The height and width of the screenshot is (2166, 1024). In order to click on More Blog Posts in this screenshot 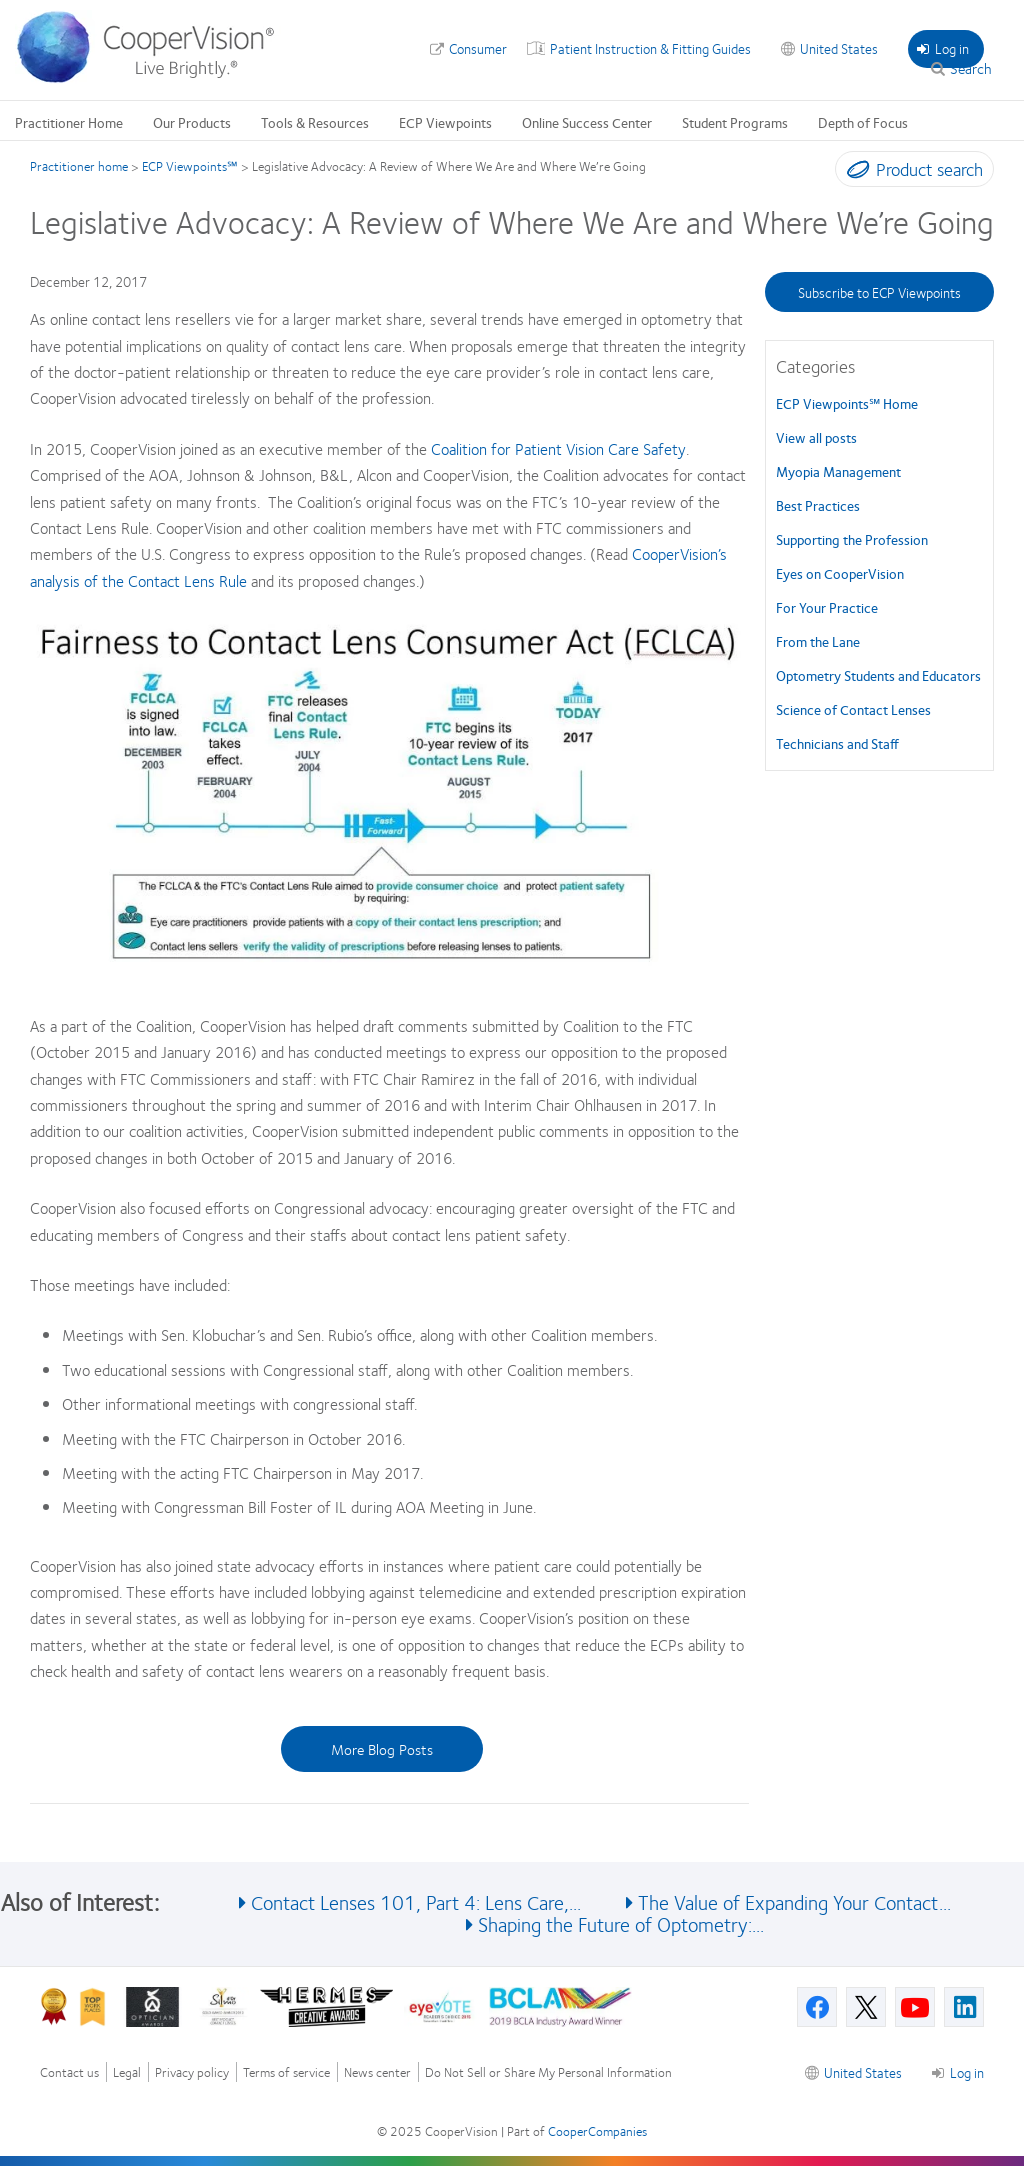, I will do `click(382, 1749)`.